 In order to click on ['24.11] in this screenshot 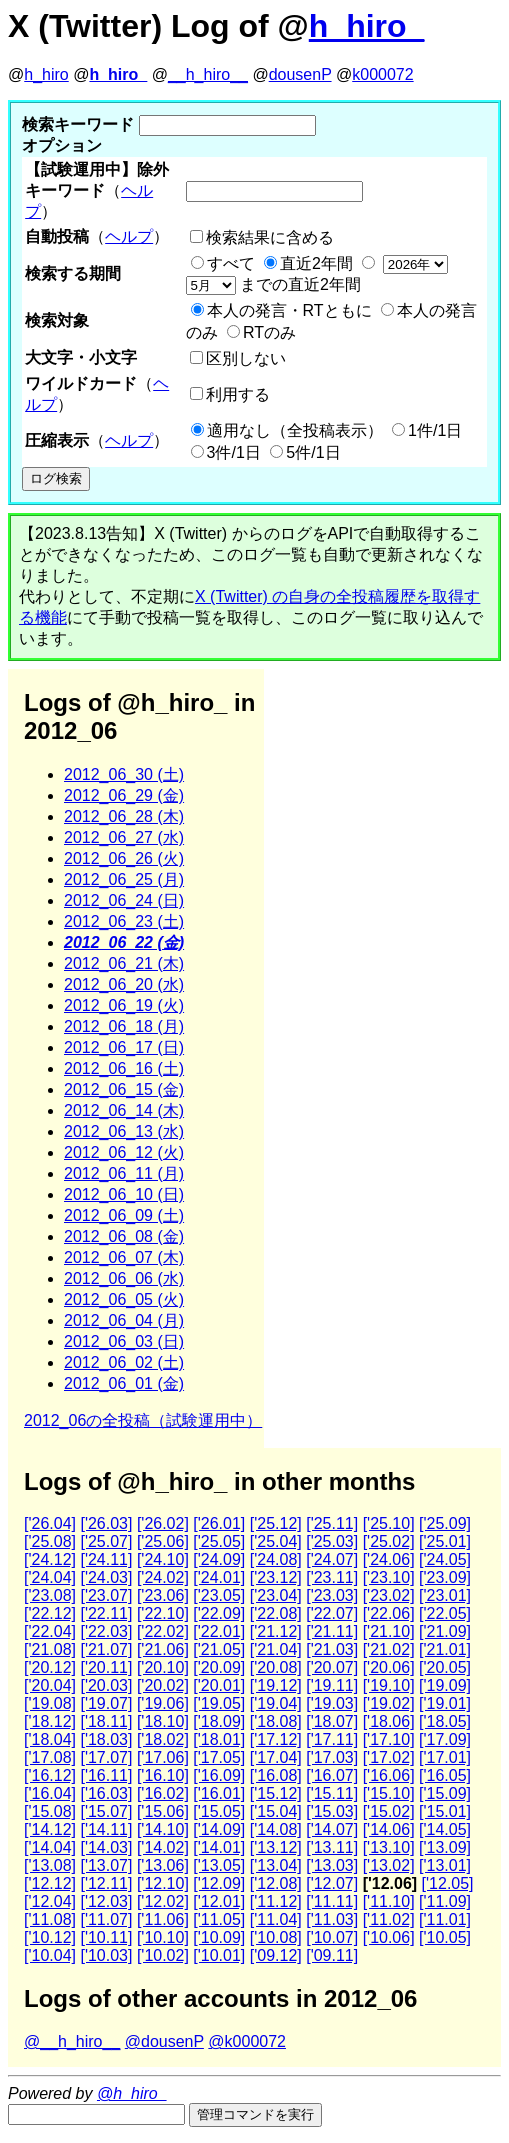, I will do `click(106, 1559)`.